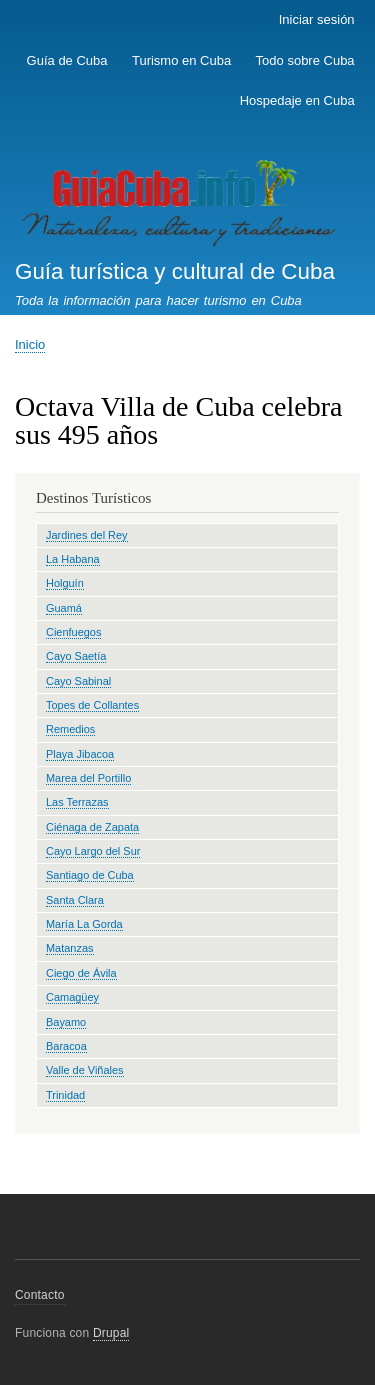 The image size is (375, 1385). Describe the element at coordinates (80, 754) in the screenshot. I see `Playa Jibacoa` at that location.